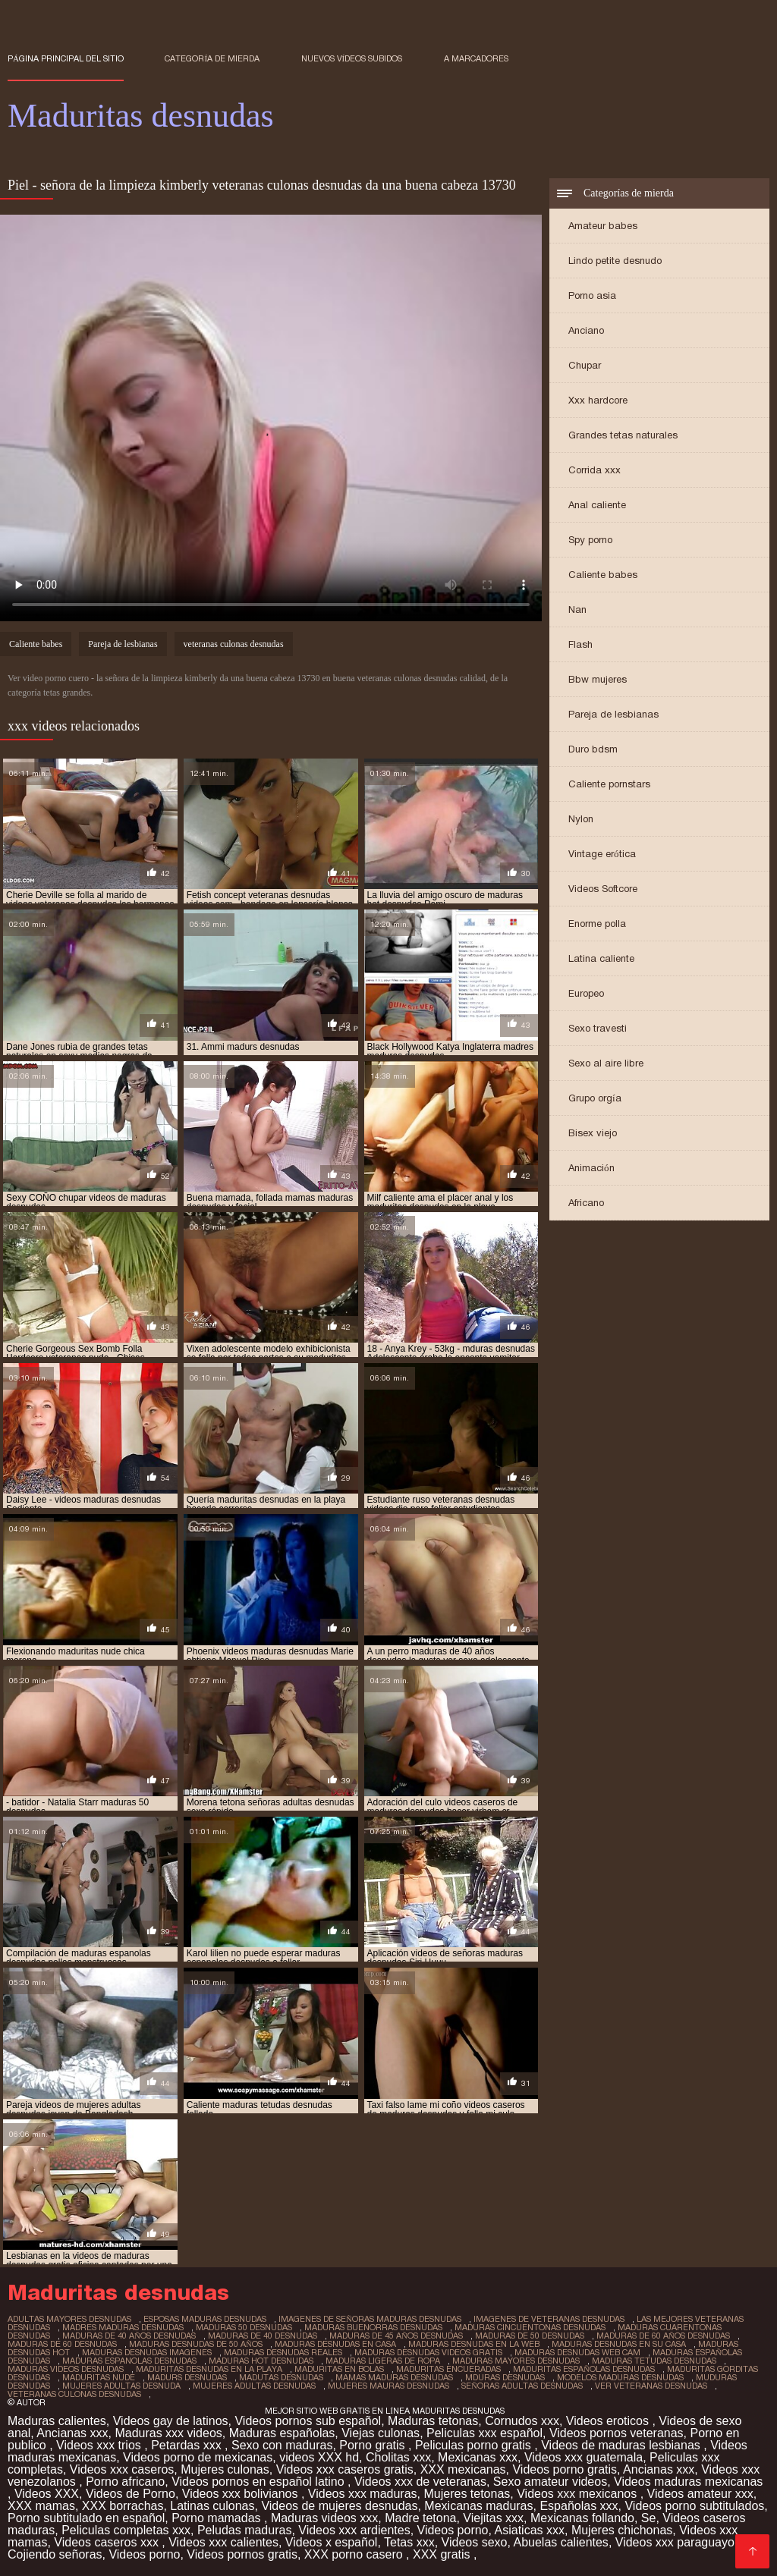  Describe the element at coordinates (688, 2481) in the screenshot. I see `Videos maduras mexicanas` at that location.